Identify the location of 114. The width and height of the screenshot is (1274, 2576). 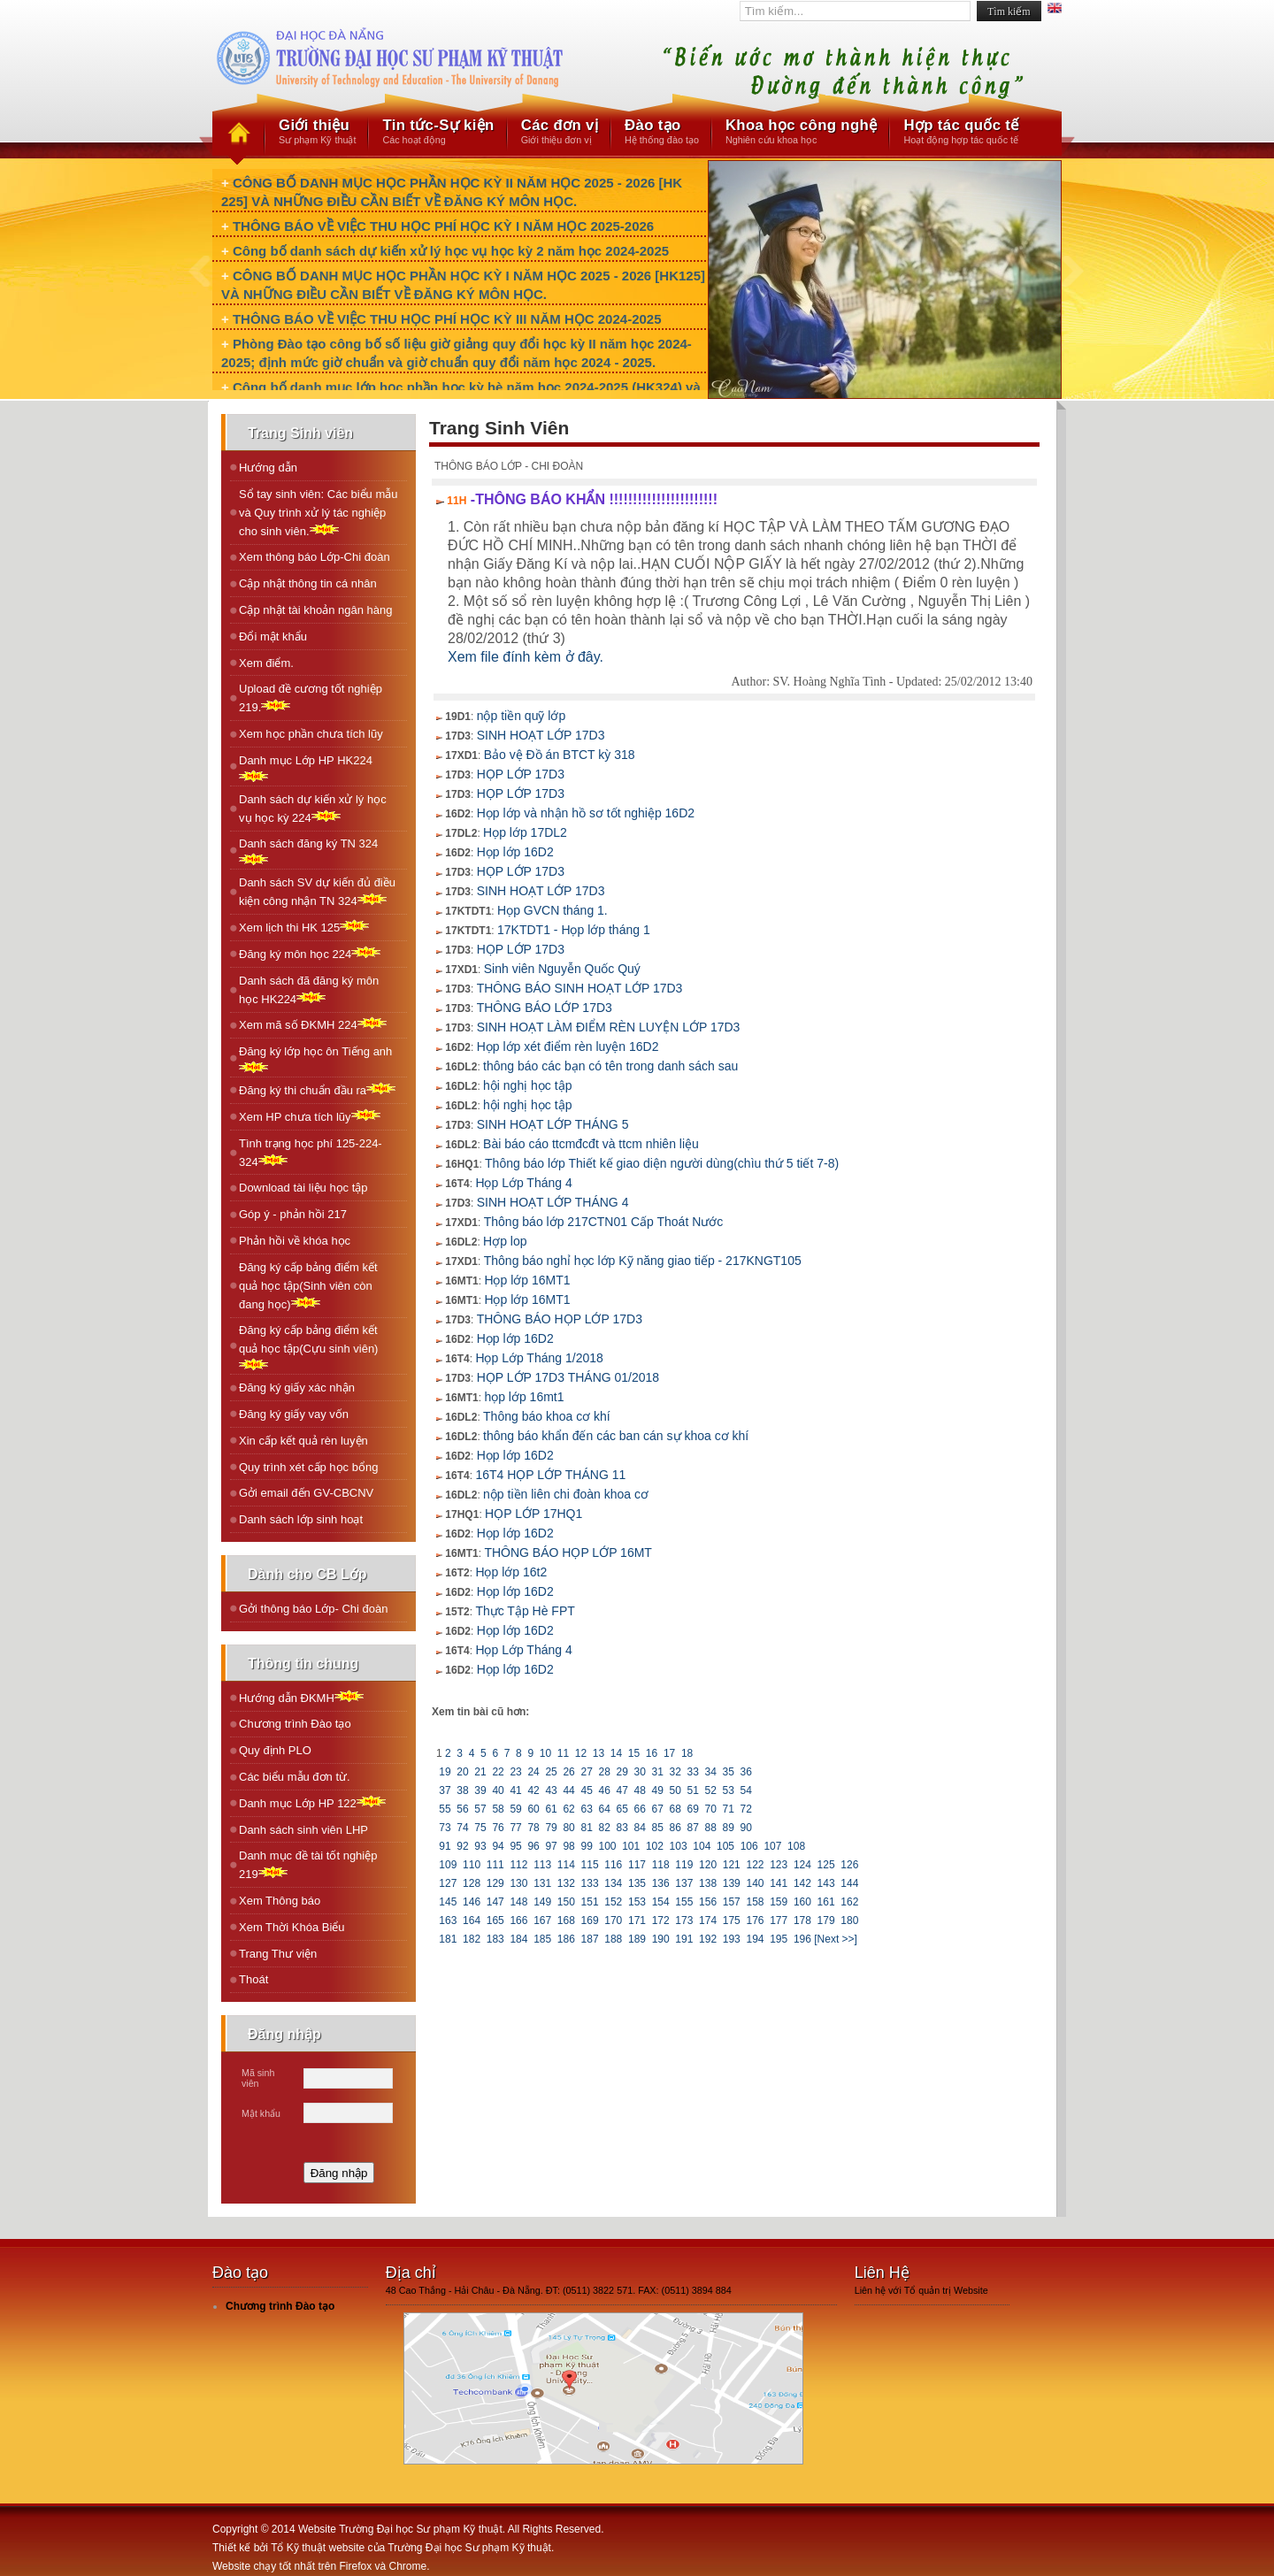
(567, 1865).